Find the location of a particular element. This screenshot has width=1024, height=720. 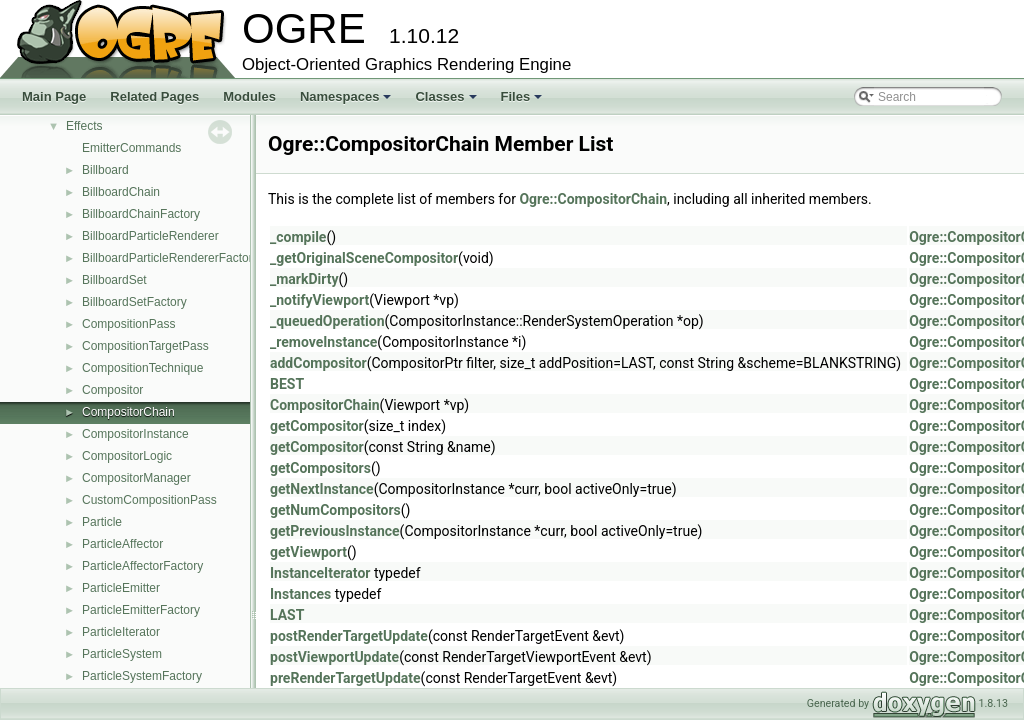

CompositionTechnique is located at coordinates (142, 368).